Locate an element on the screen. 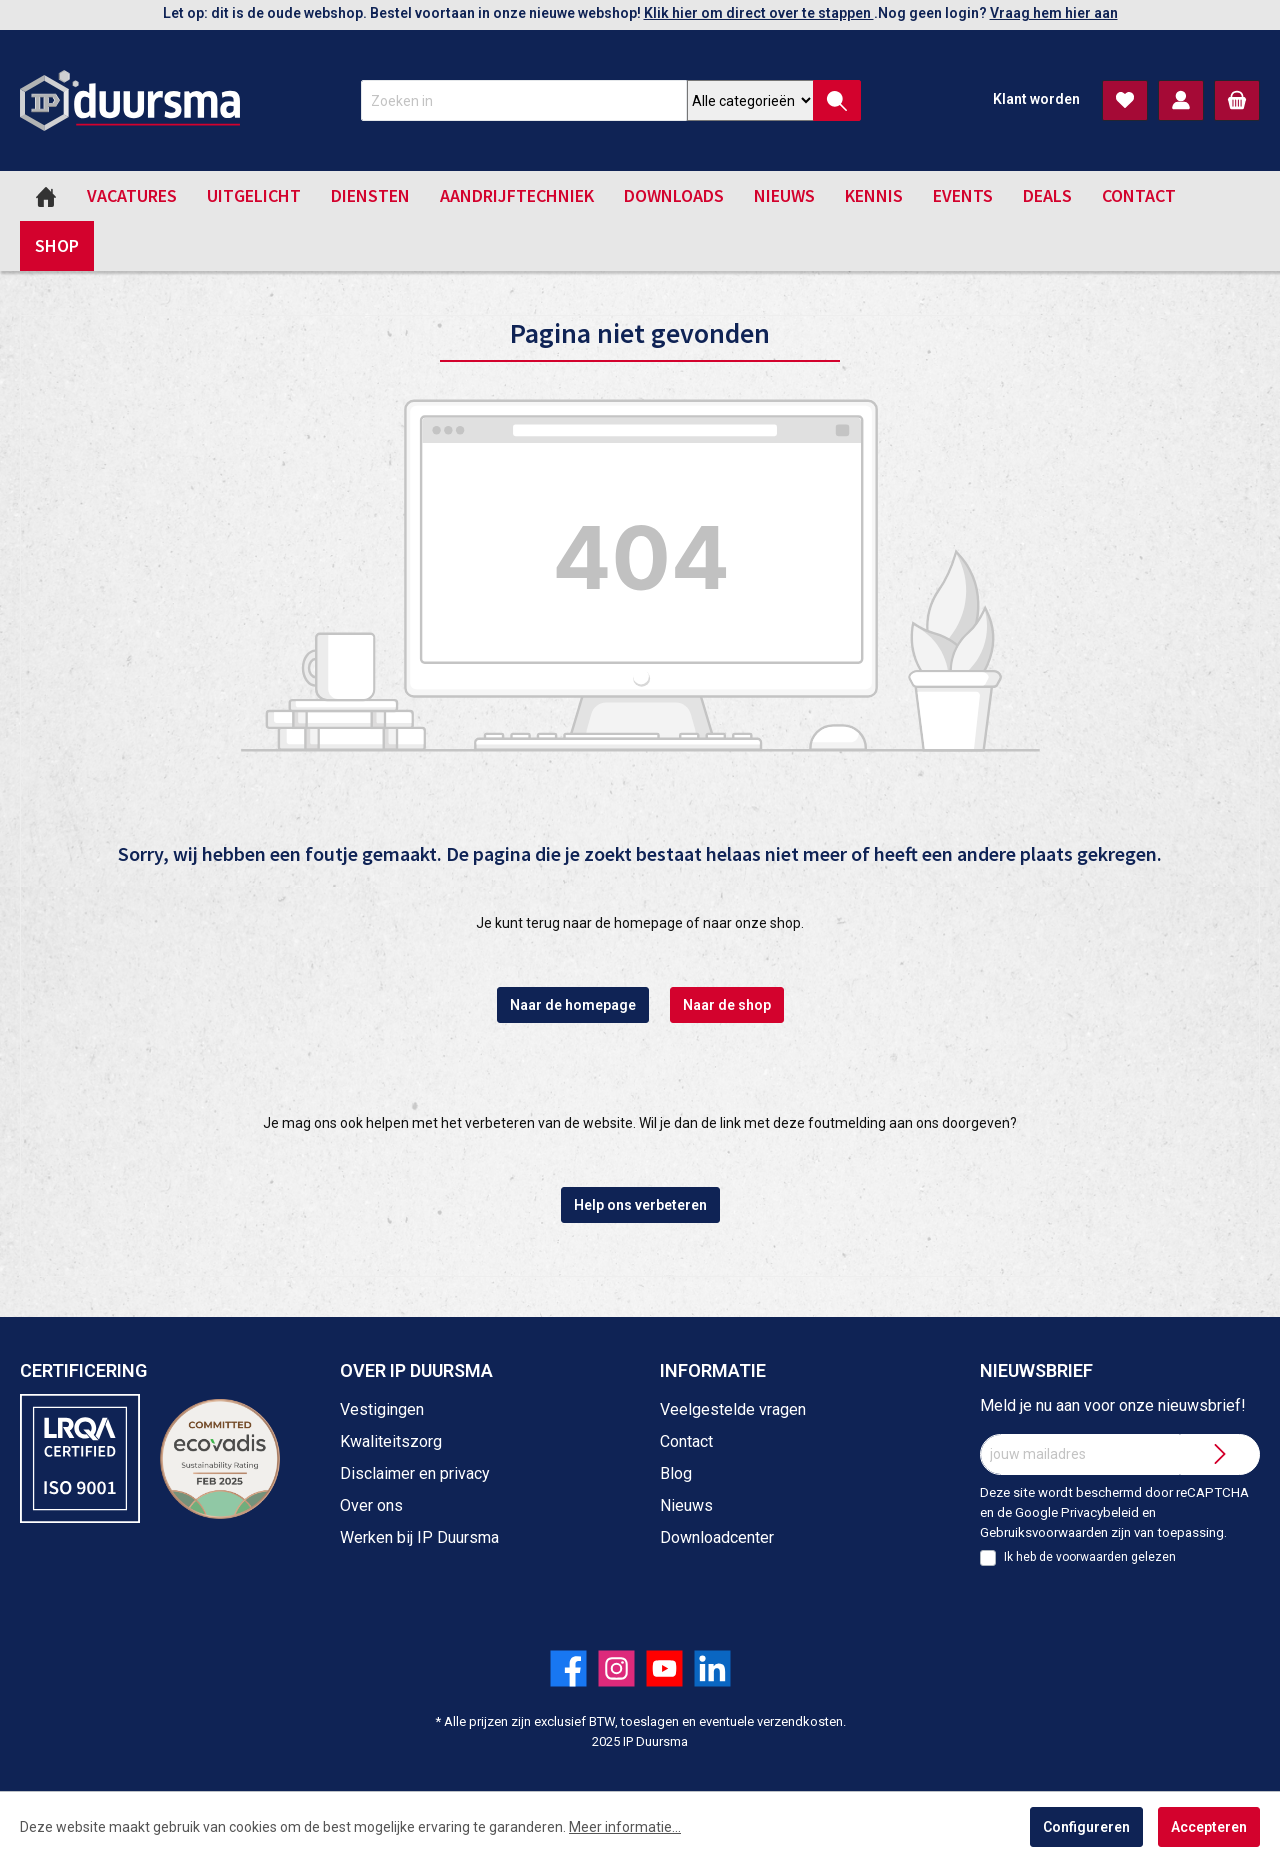 The image size is (1280, 1862). [Zoeken] is located at coordinates (837, 100).